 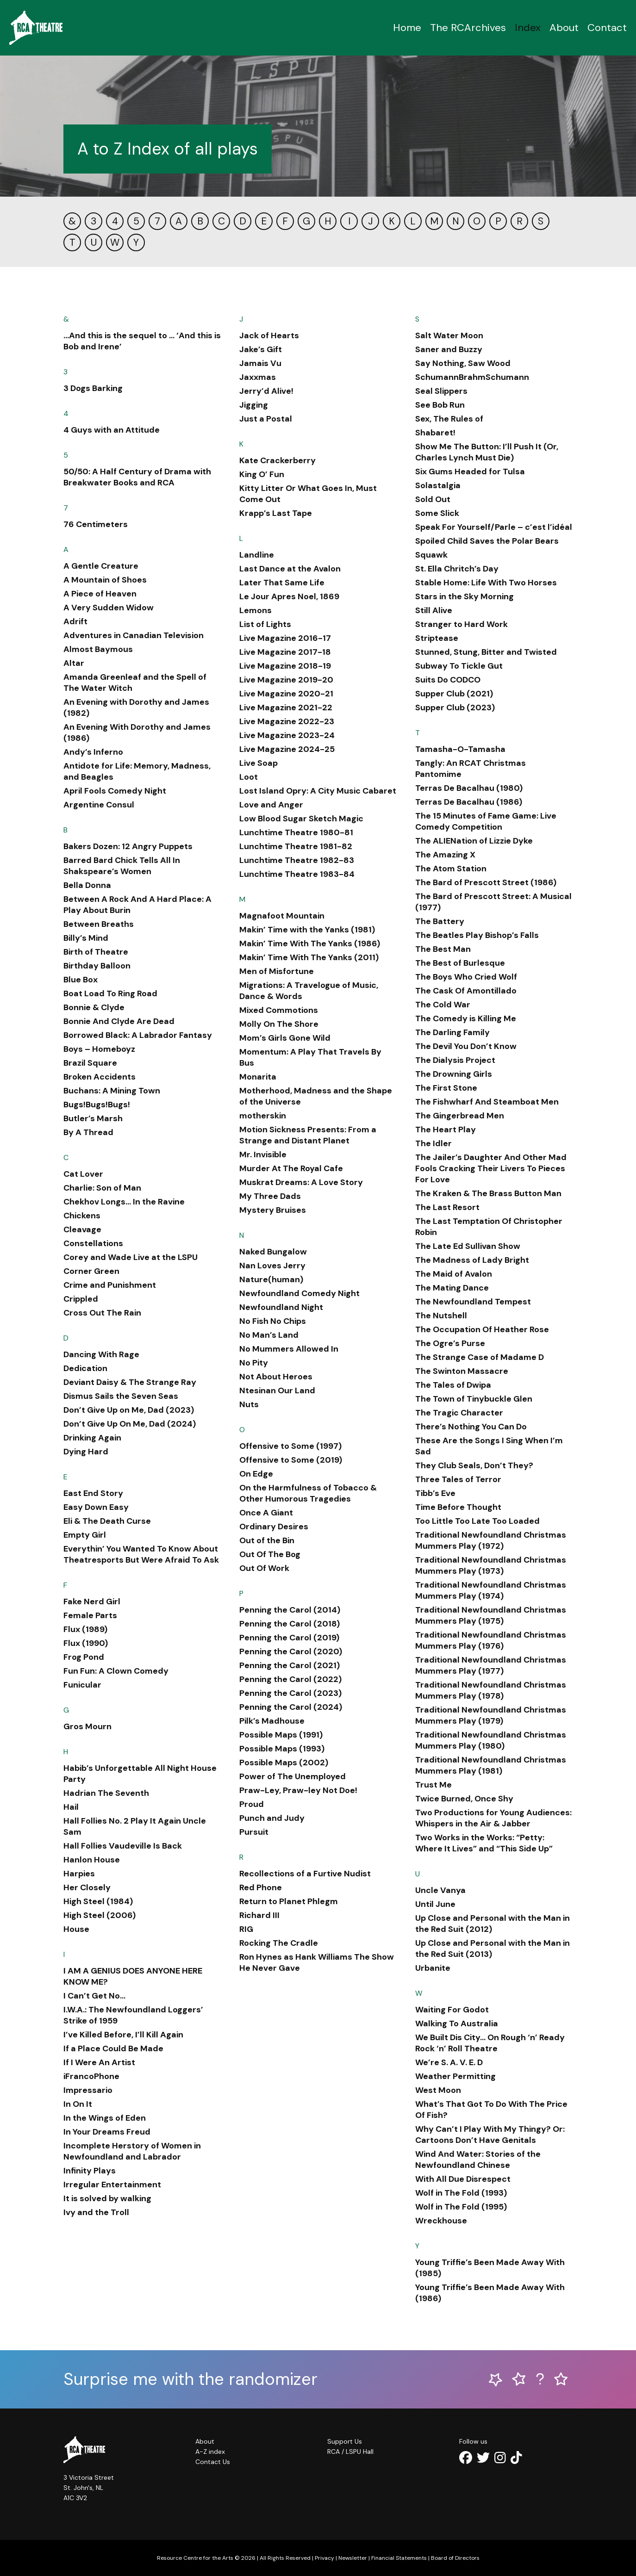 I want to click on Punch and Judy, so click(x=272, y=1818).